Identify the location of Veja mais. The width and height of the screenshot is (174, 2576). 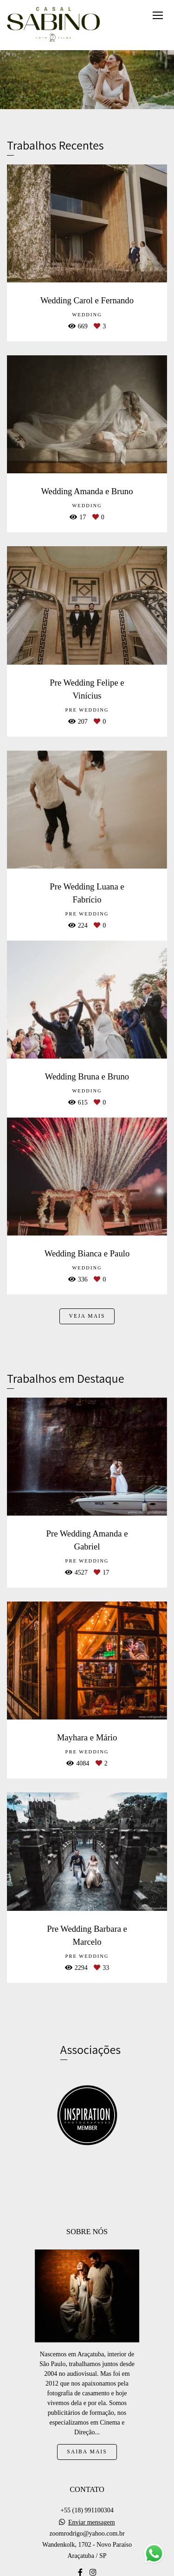
(87, 1316).